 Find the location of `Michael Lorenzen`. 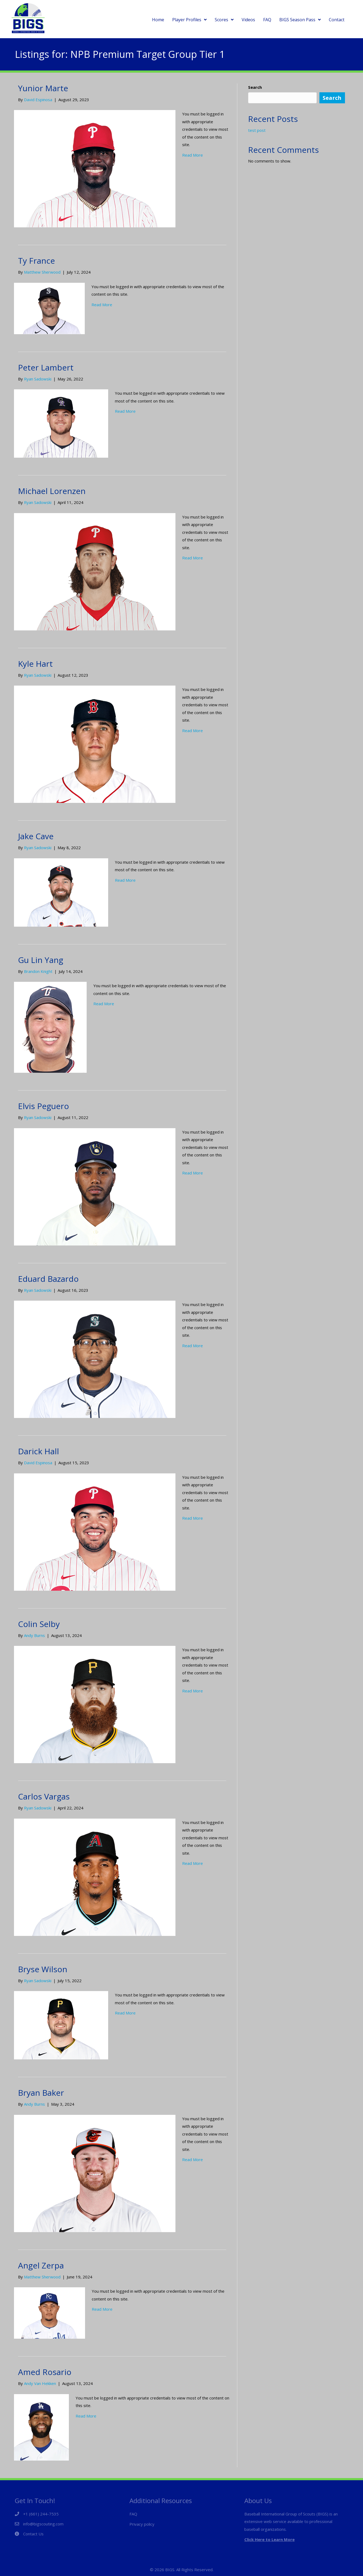

Michael Lorenzen is located at coordinates (52, 490).